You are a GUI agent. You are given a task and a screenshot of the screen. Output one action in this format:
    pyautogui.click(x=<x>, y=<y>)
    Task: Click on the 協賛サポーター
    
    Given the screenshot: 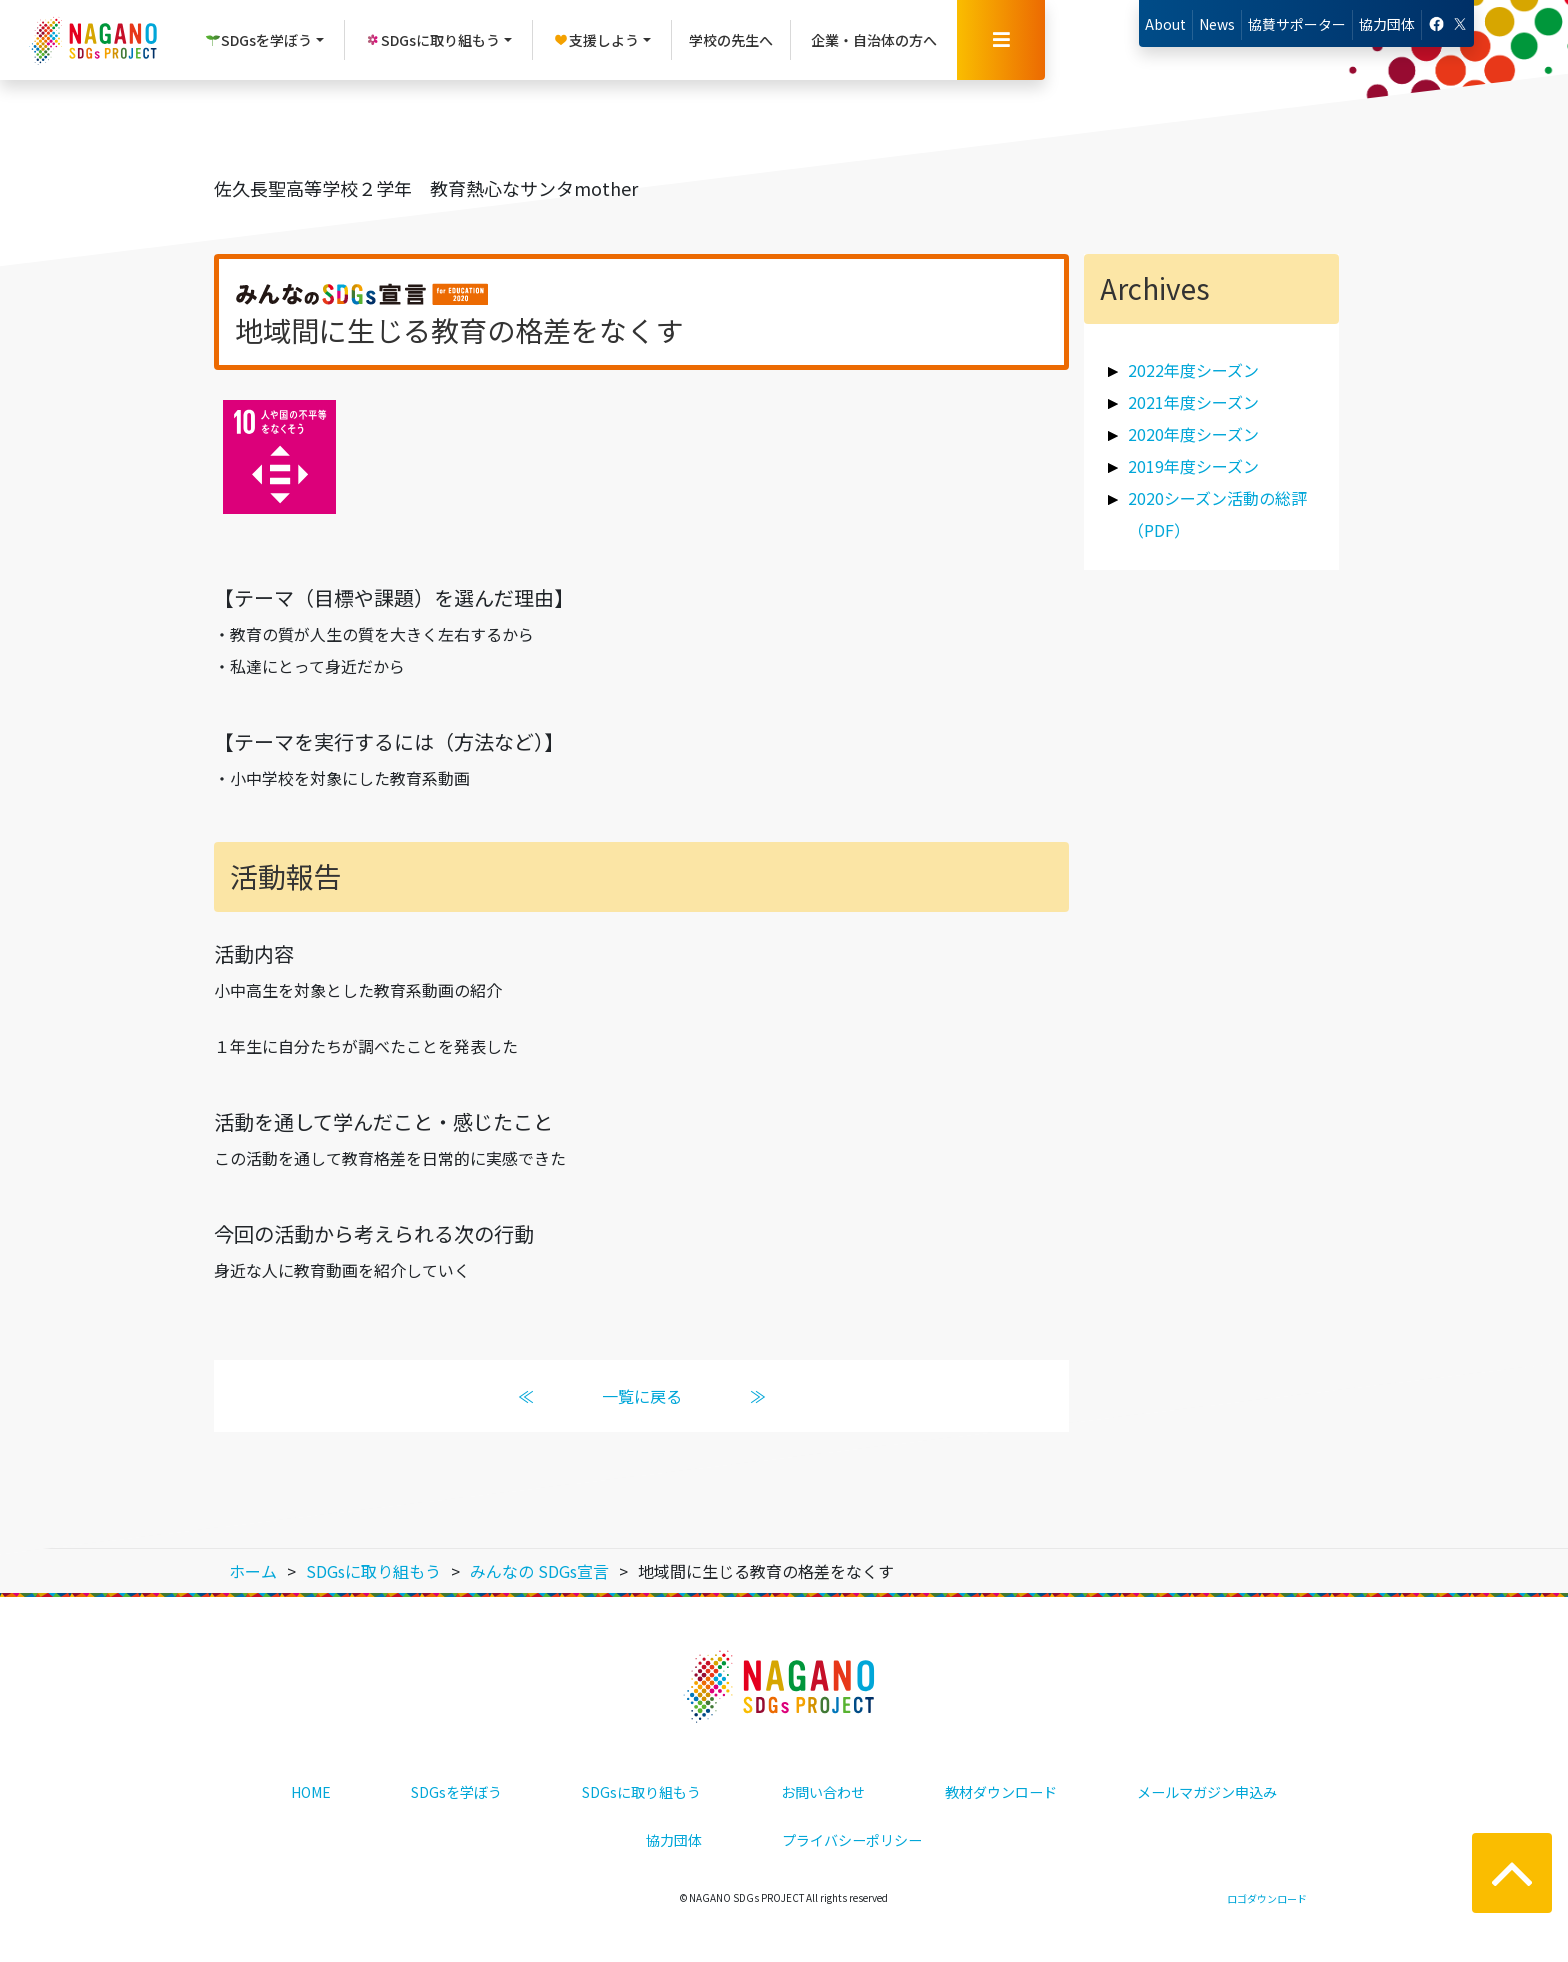 What is the action you would take?
    pyautogui.click(x=1297, y=24)
    